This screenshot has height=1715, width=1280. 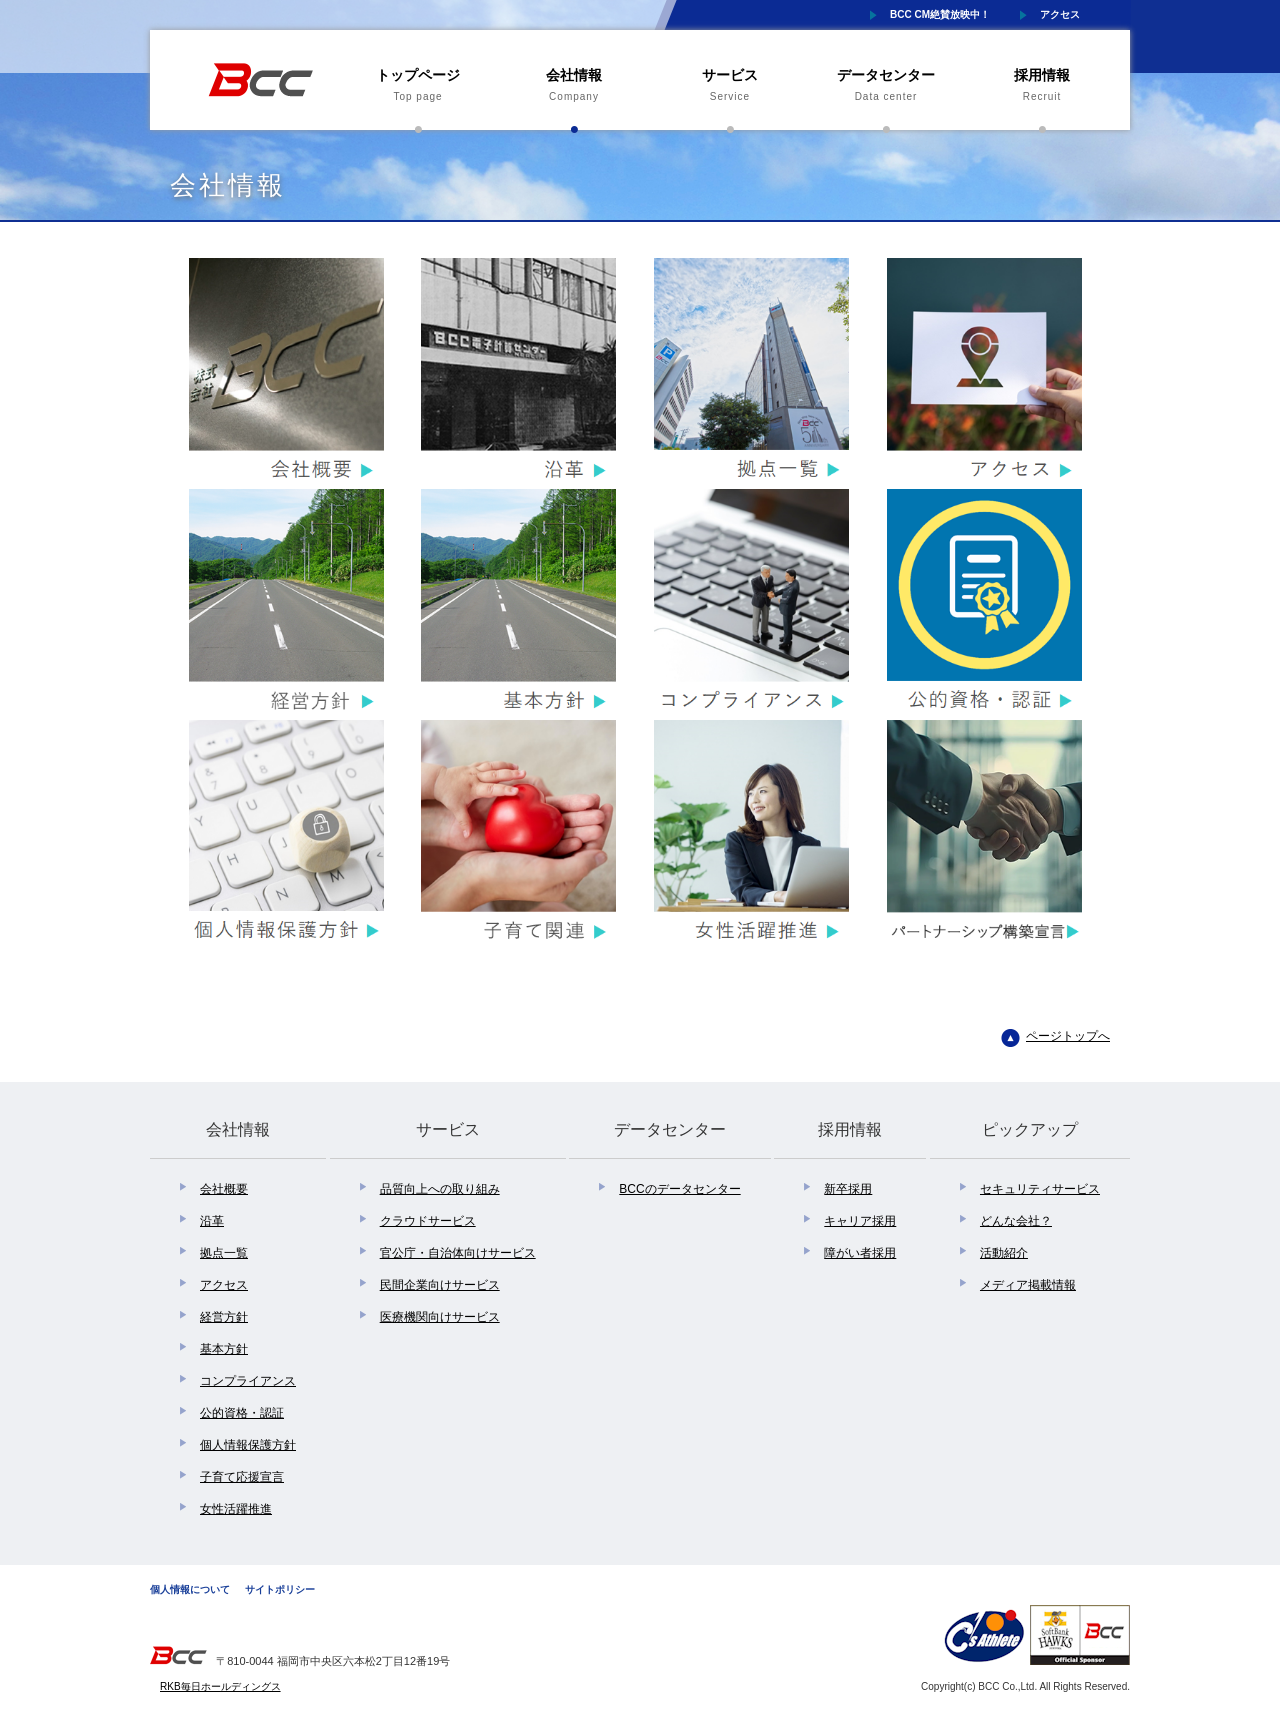 What do you see at coordinates (224, 1317) in the screenshot?
I see `経営方針` at bounding box center [224, 1317].